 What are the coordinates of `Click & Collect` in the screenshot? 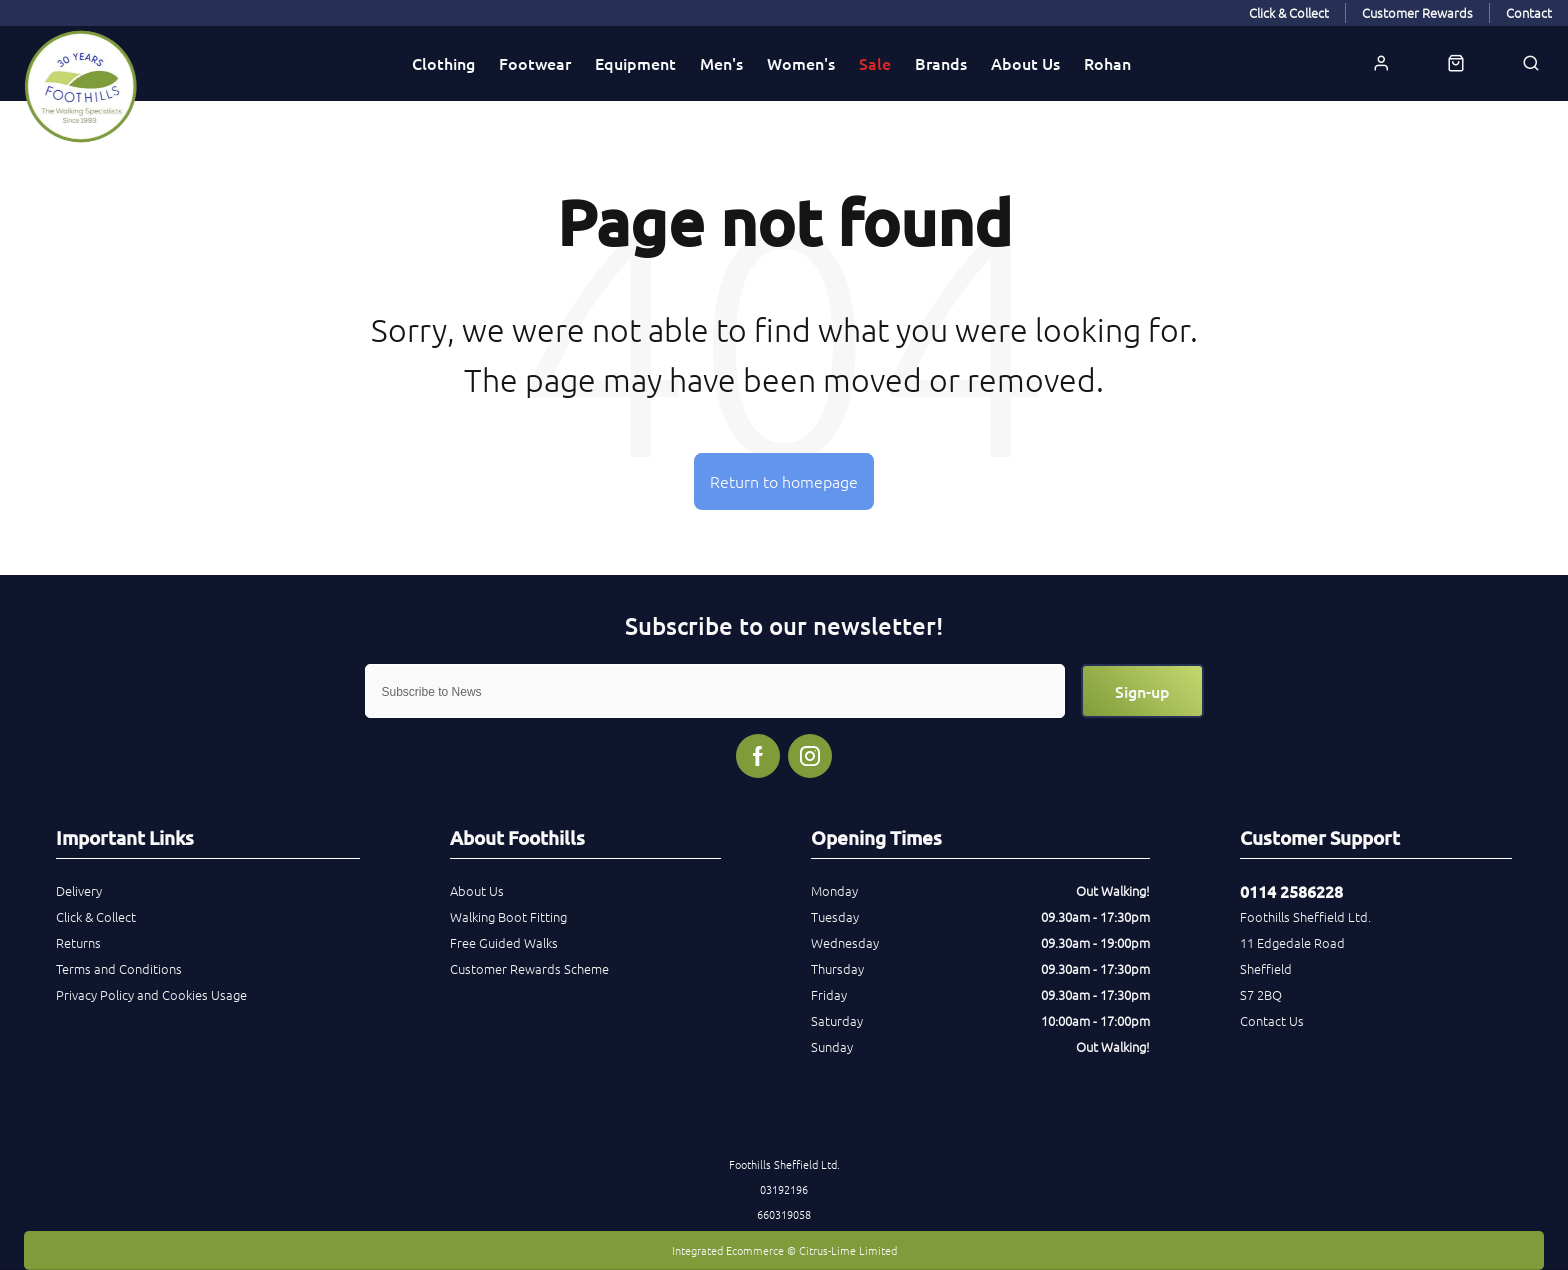 It's located at (96, 916).